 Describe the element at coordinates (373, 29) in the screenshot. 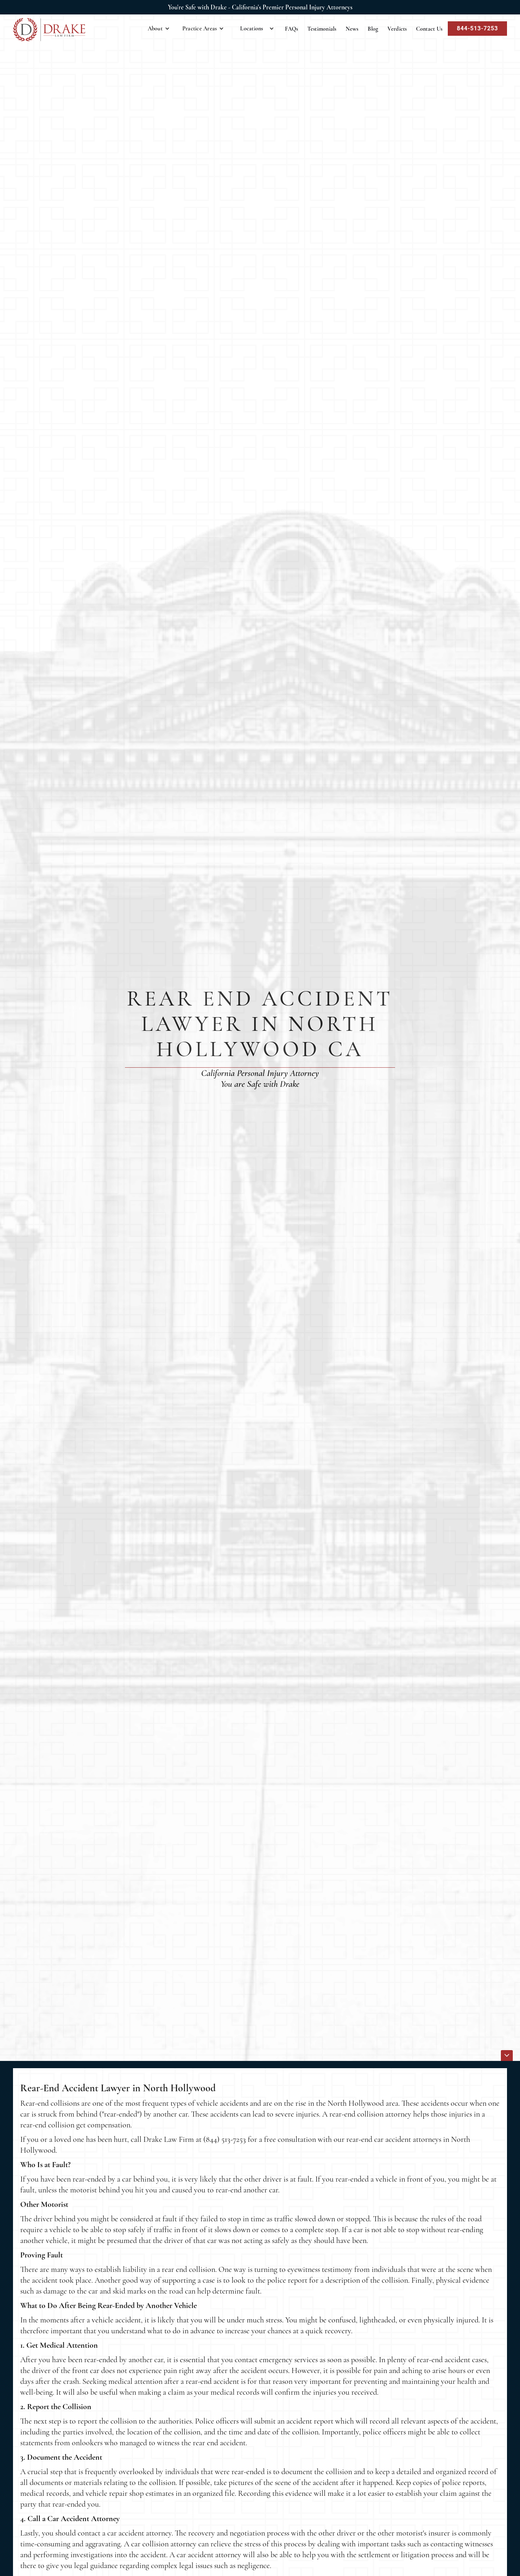

I see `Blog` at that location.